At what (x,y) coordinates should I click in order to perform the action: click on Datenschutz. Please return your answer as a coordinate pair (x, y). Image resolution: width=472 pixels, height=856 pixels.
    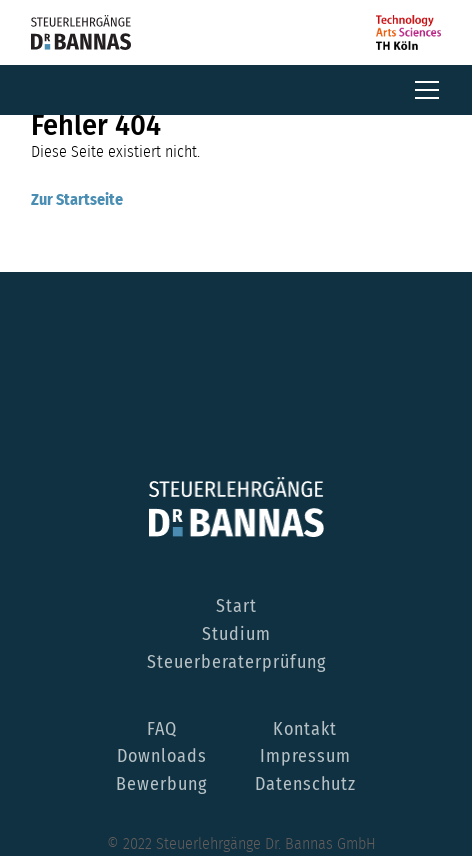
    Looking at the image, I should click on (305, 785).